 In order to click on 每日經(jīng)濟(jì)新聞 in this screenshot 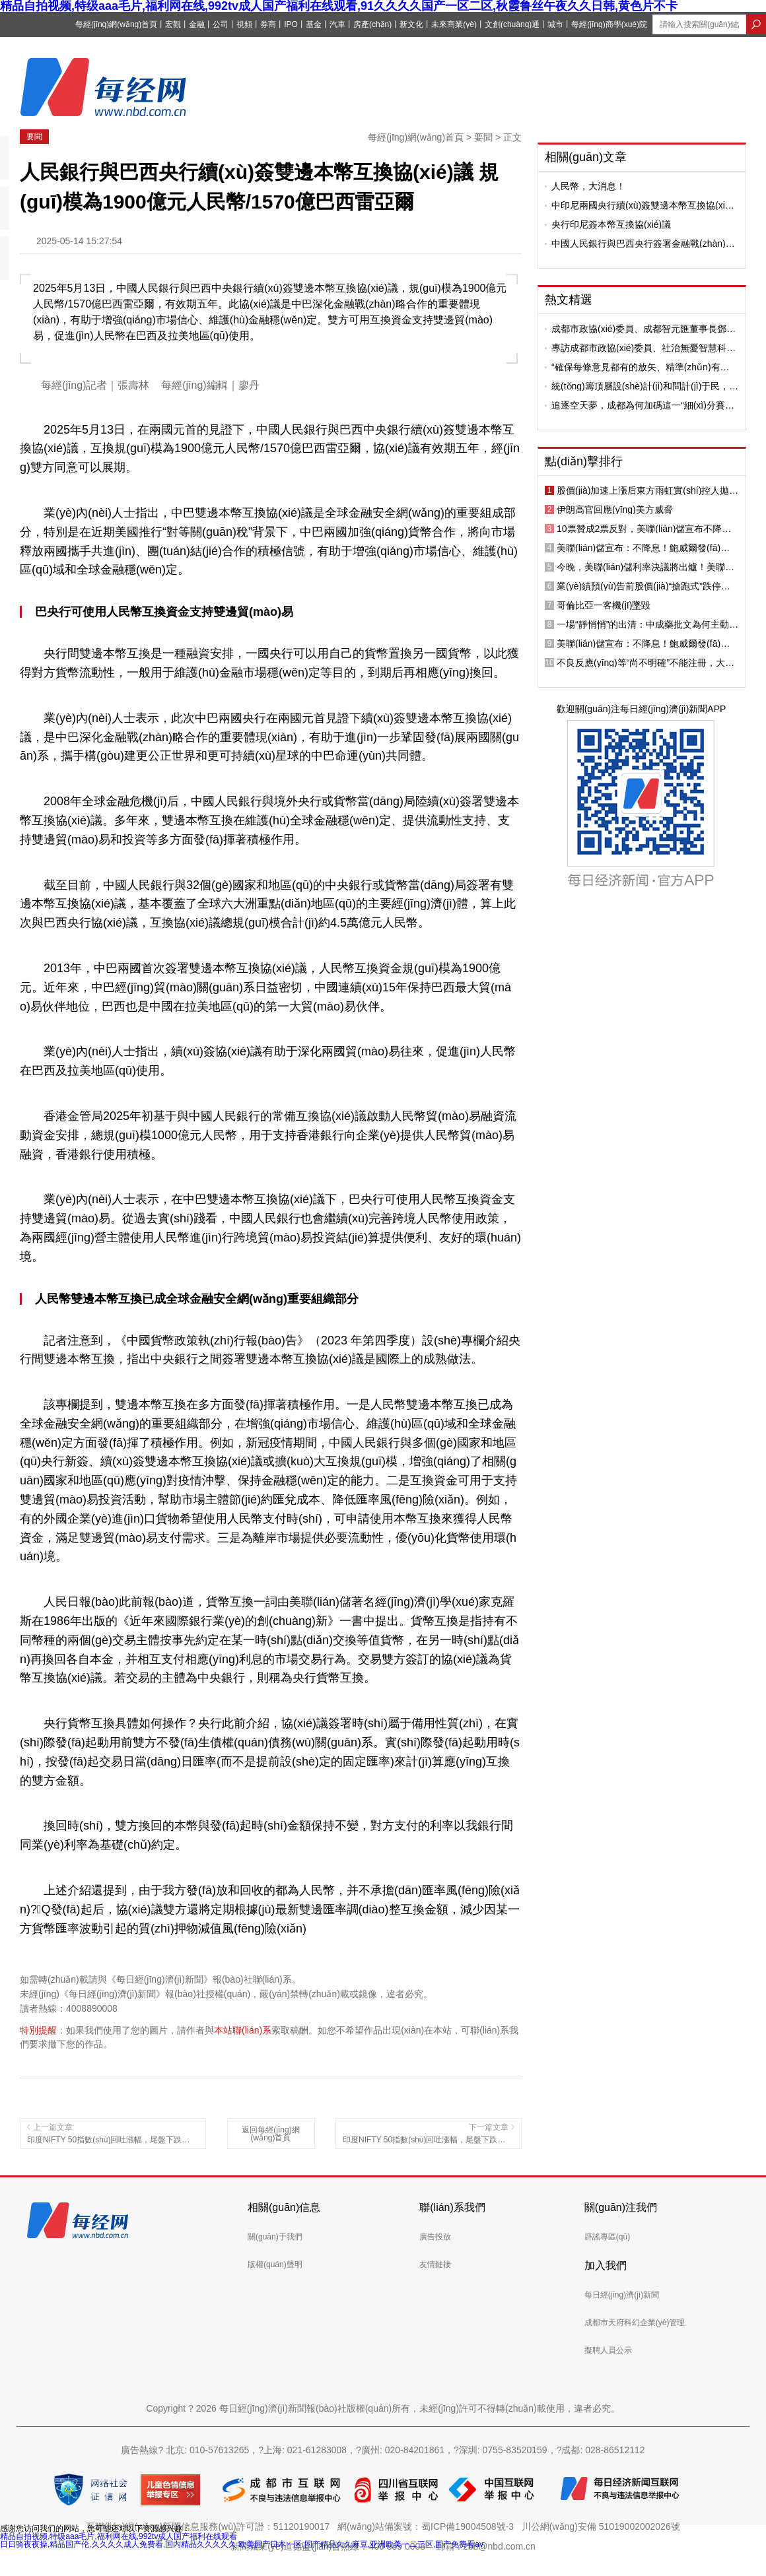, I will do `click(621, 2294)`.